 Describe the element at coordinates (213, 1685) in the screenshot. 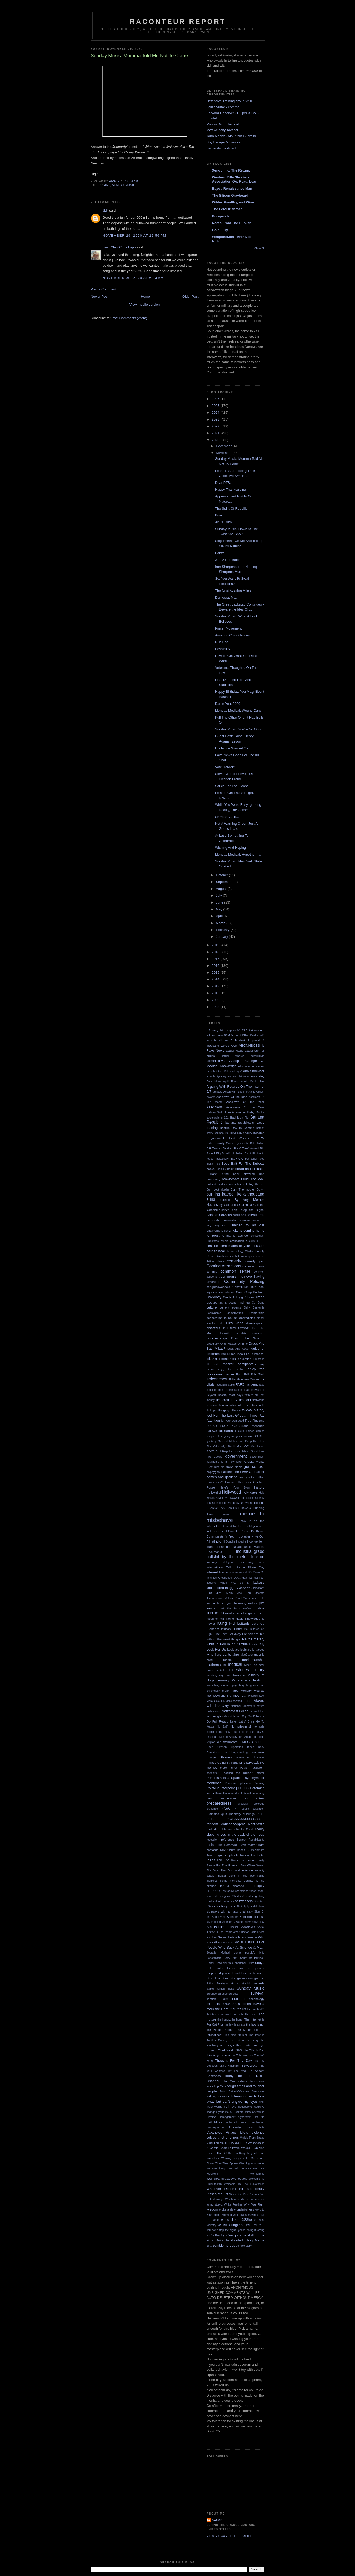

I see `miscellany` at that location.